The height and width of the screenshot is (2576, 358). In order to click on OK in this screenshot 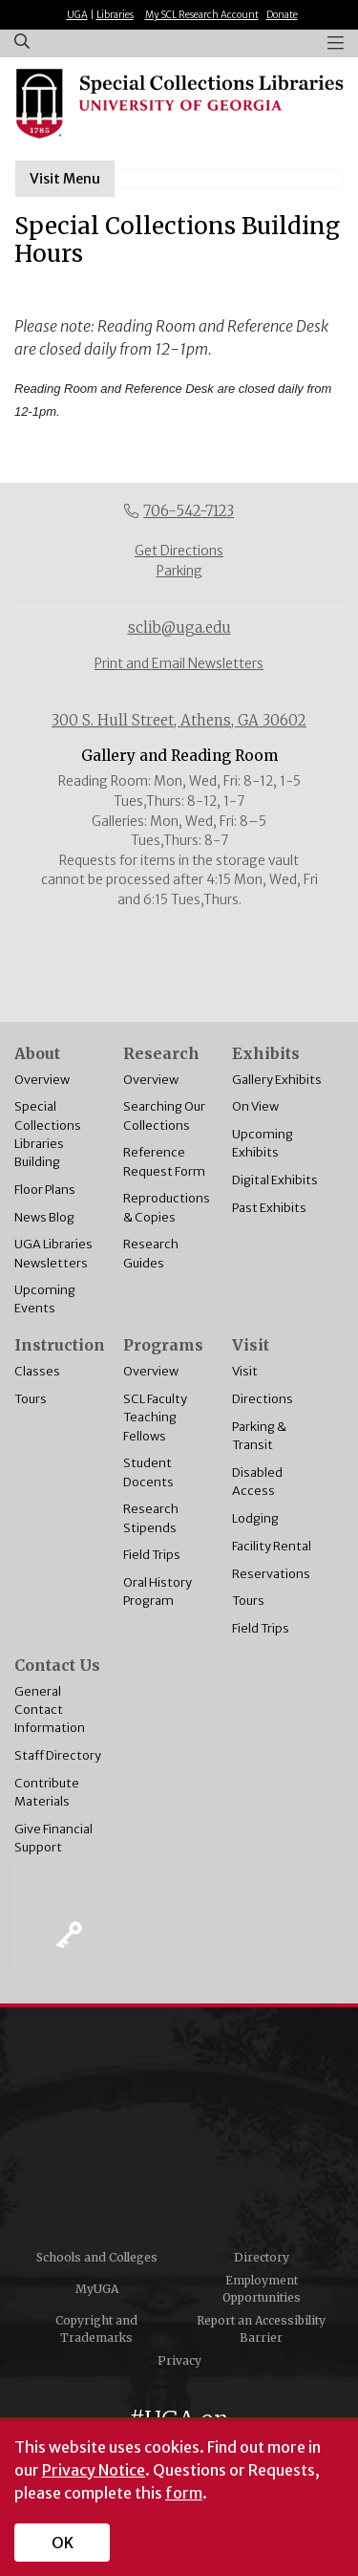, I will do `click(63, 2542)`.